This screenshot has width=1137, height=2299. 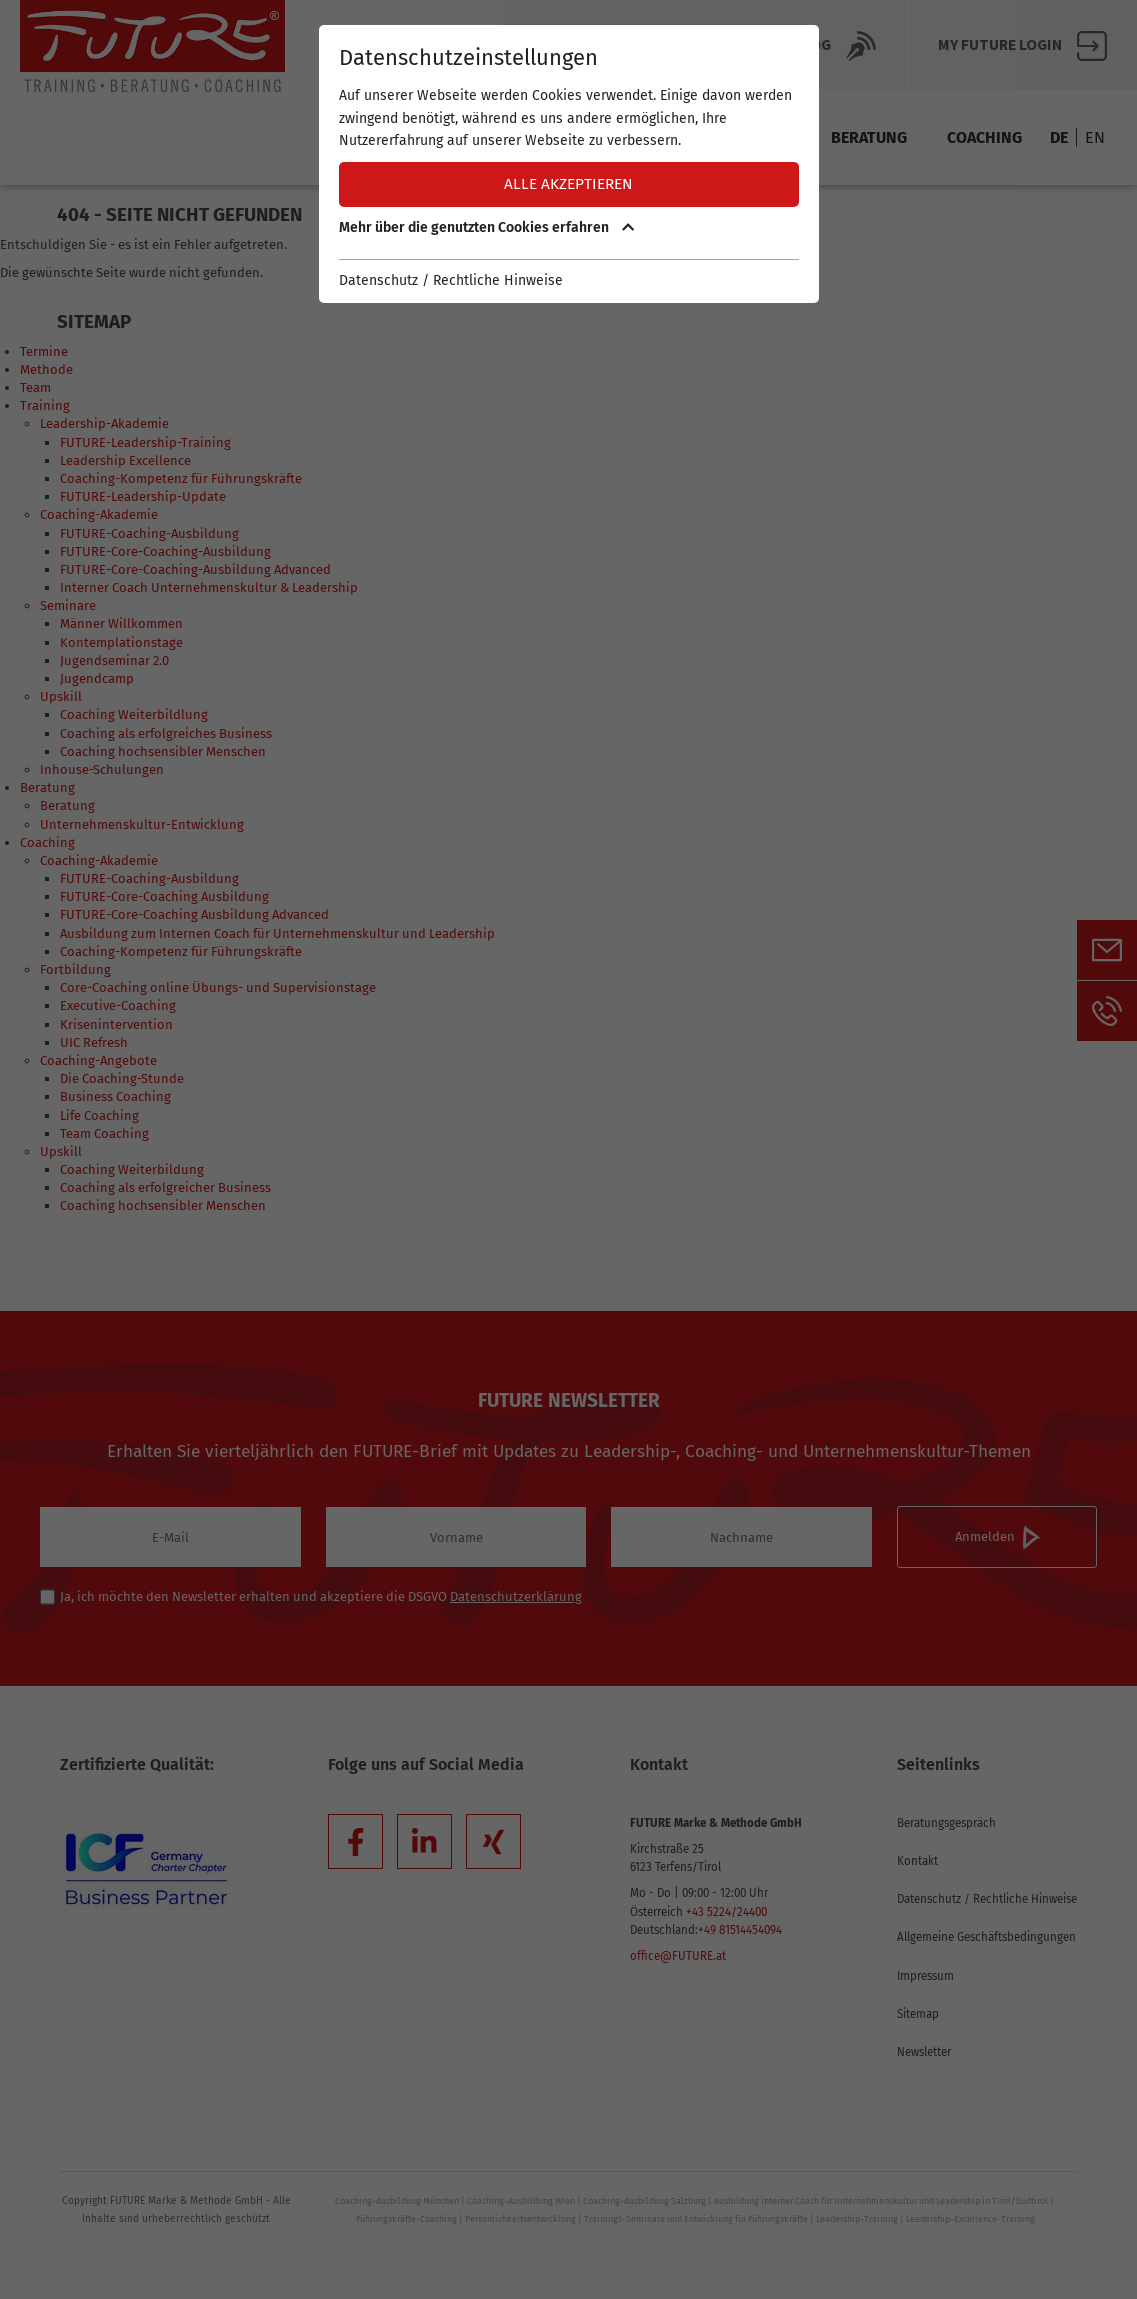 What do you see at coordinates (678, 1956) in the screenshot?
I see `office@FUTURE.at` at bounding box center [678, 1956].